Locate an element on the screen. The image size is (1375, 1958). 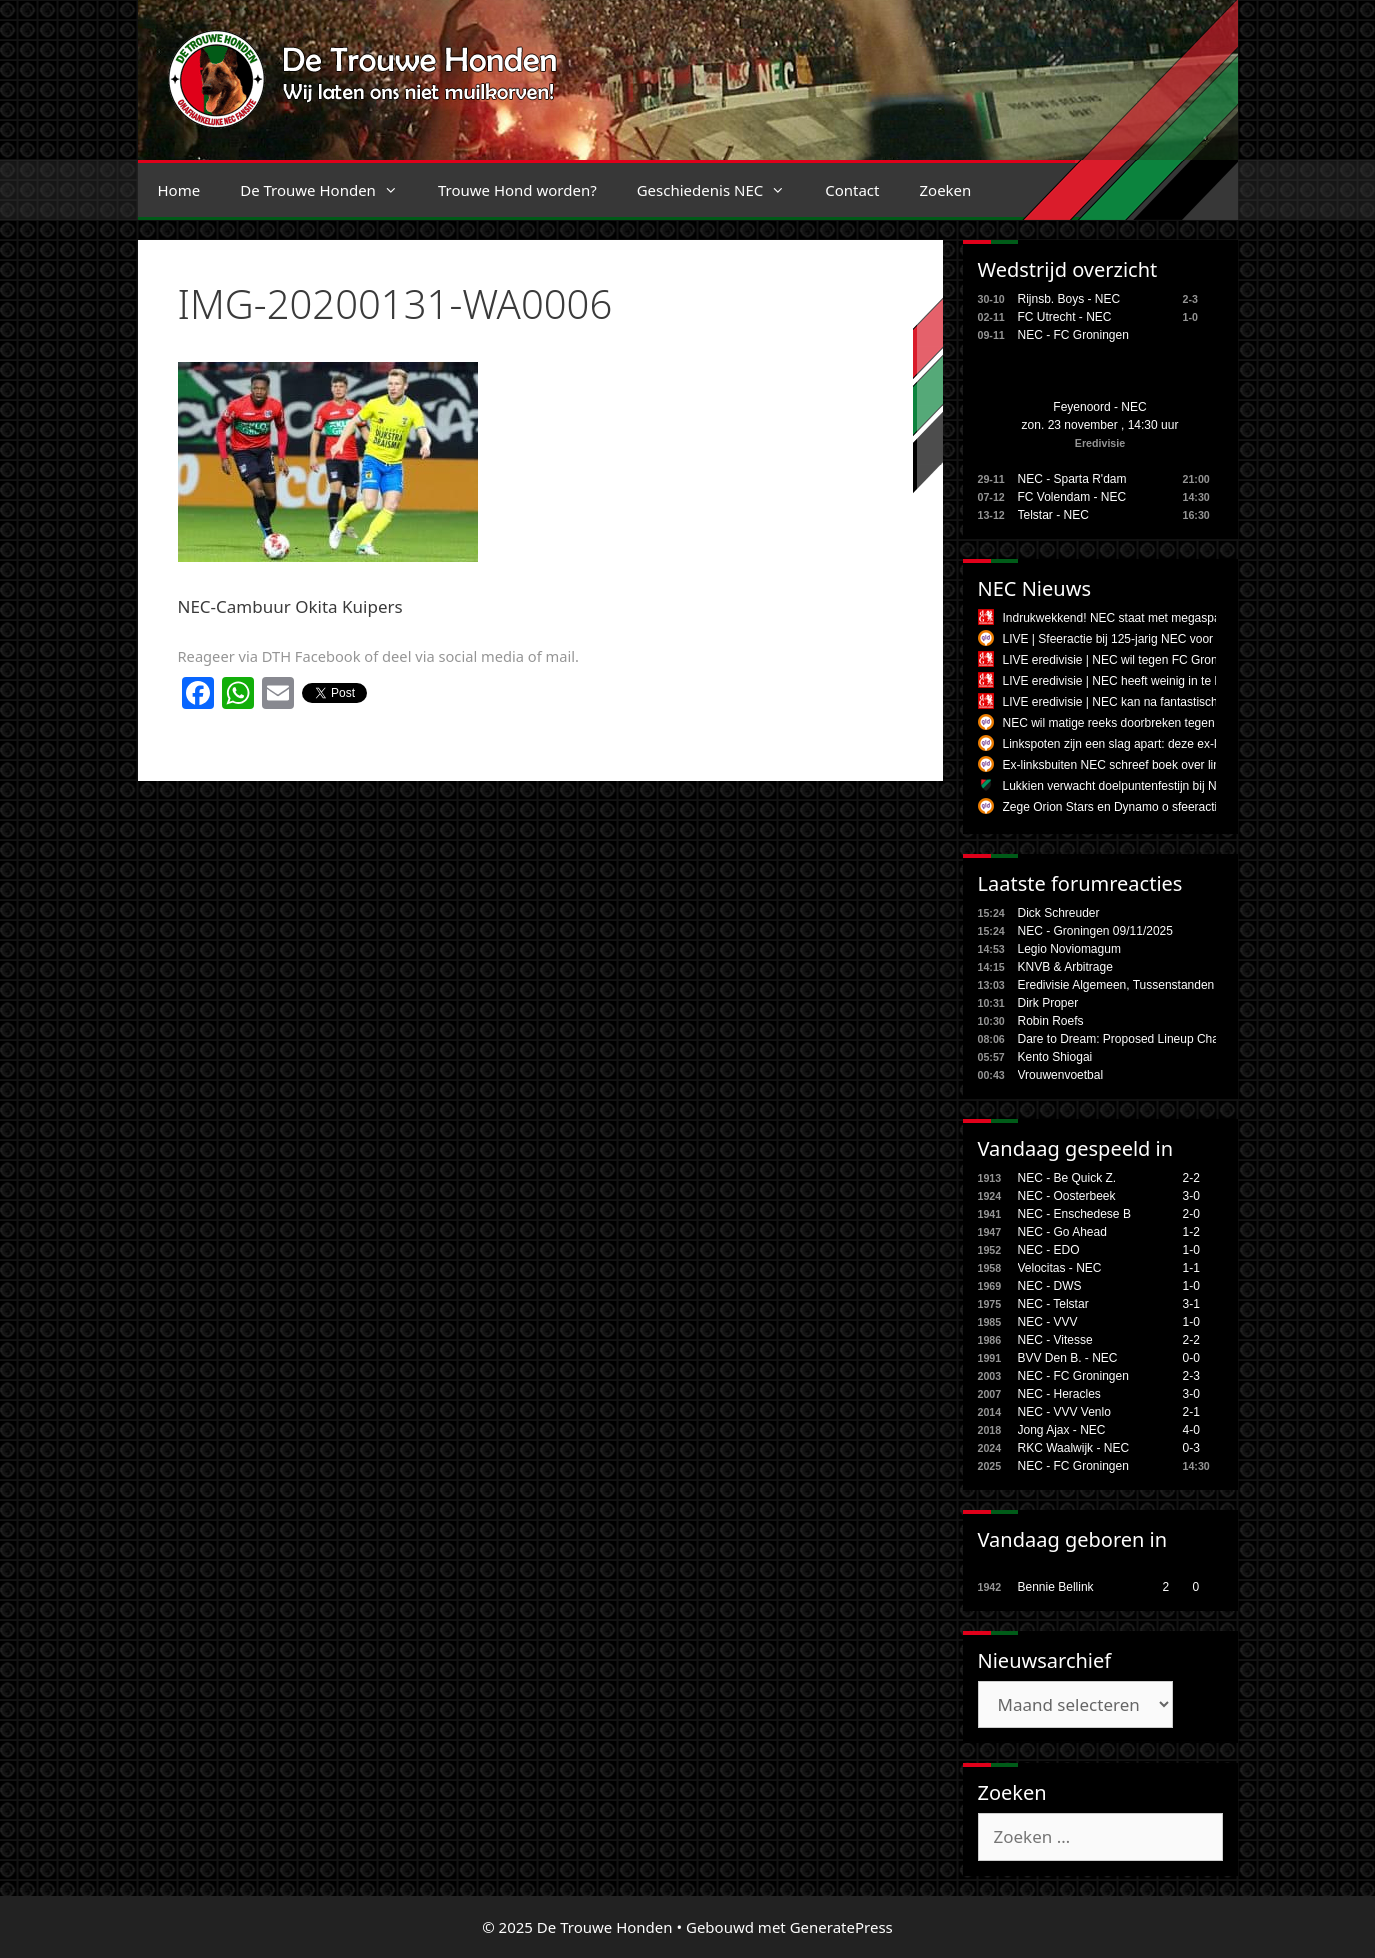
Zoeken is located at coordinates (945, 190).